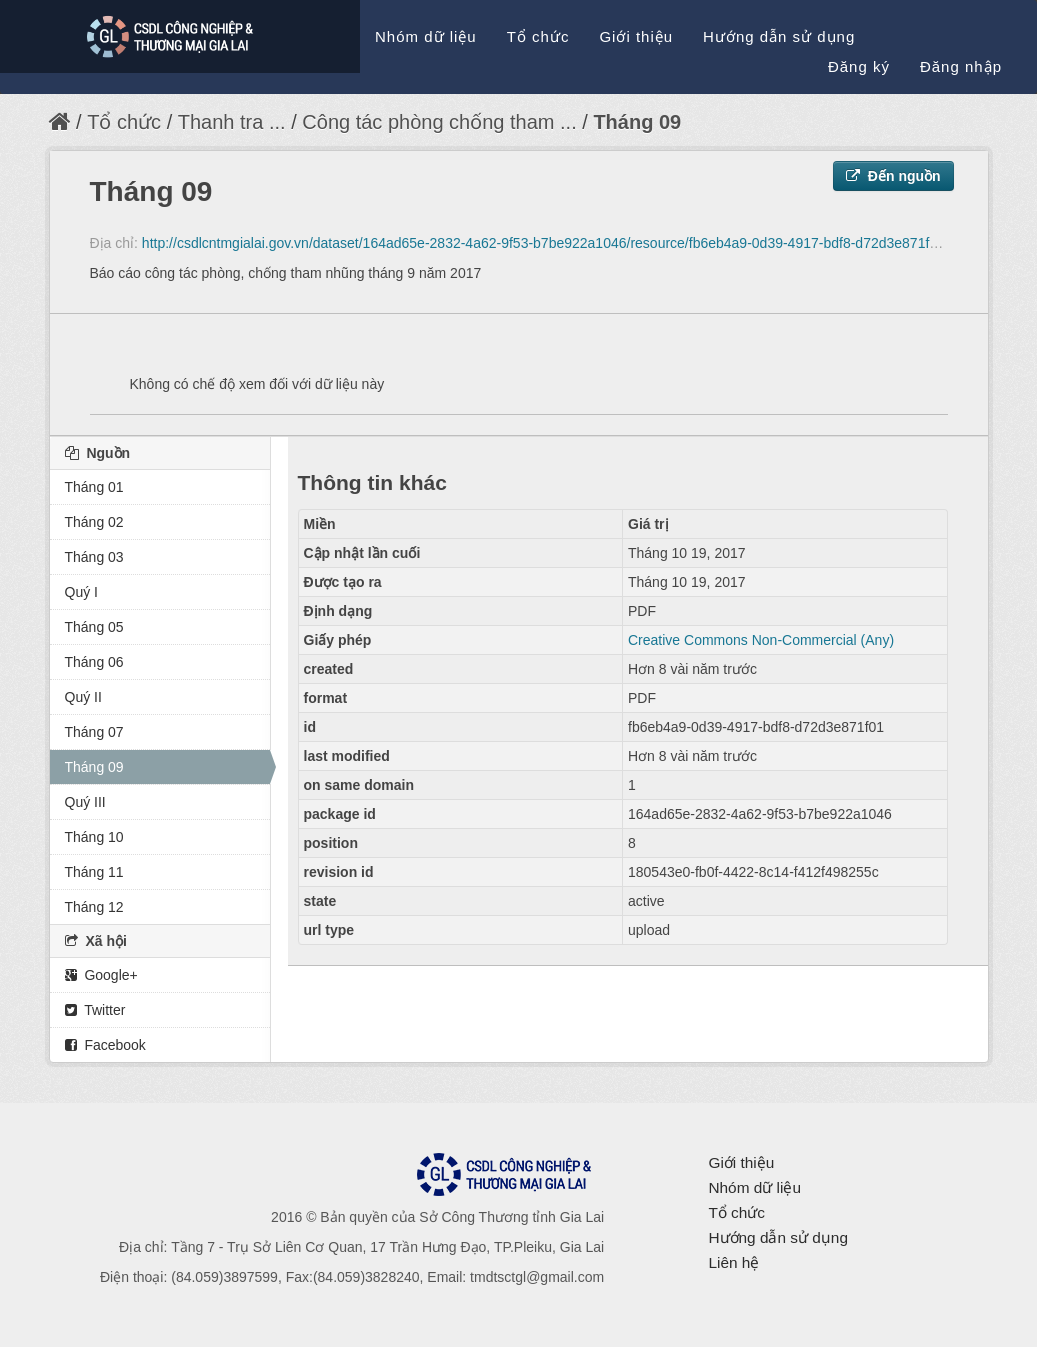  What do you see at coordinates (761, 640) in the screenshot?
I see `Creative Commons Non-Commercial (Any)` at bounding box center [761, 640].